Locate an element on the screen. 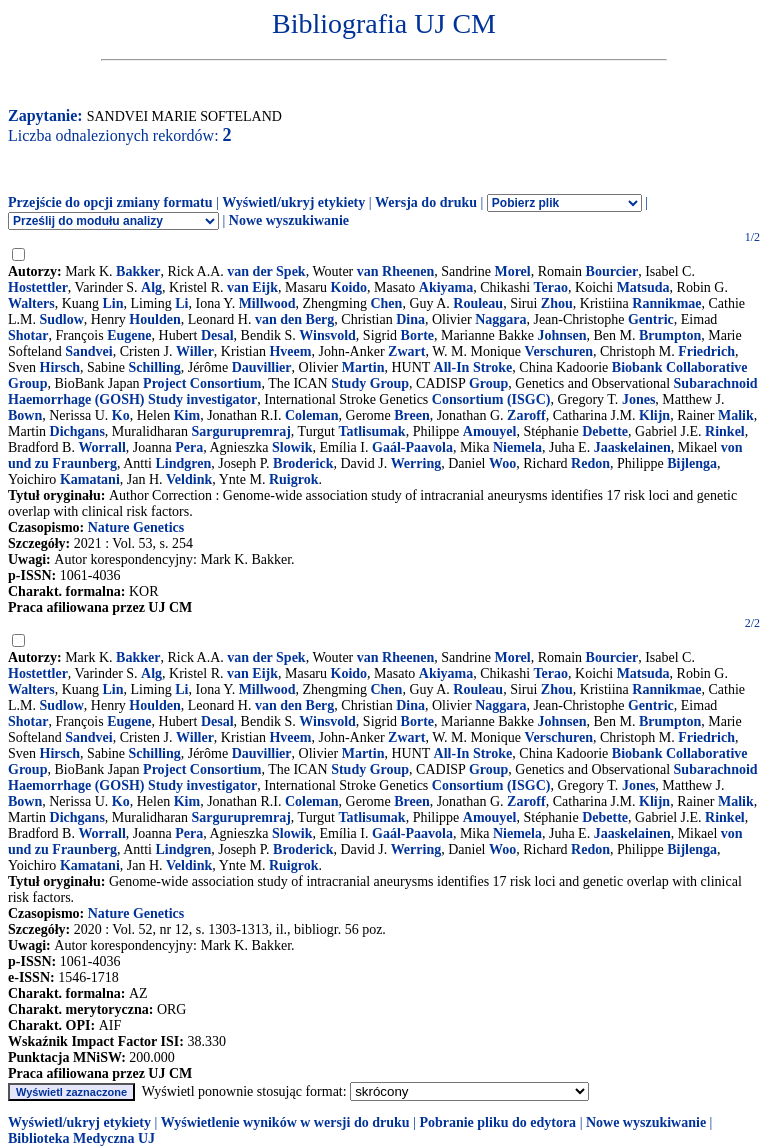  Eugene is located at coordinates (129, 335).